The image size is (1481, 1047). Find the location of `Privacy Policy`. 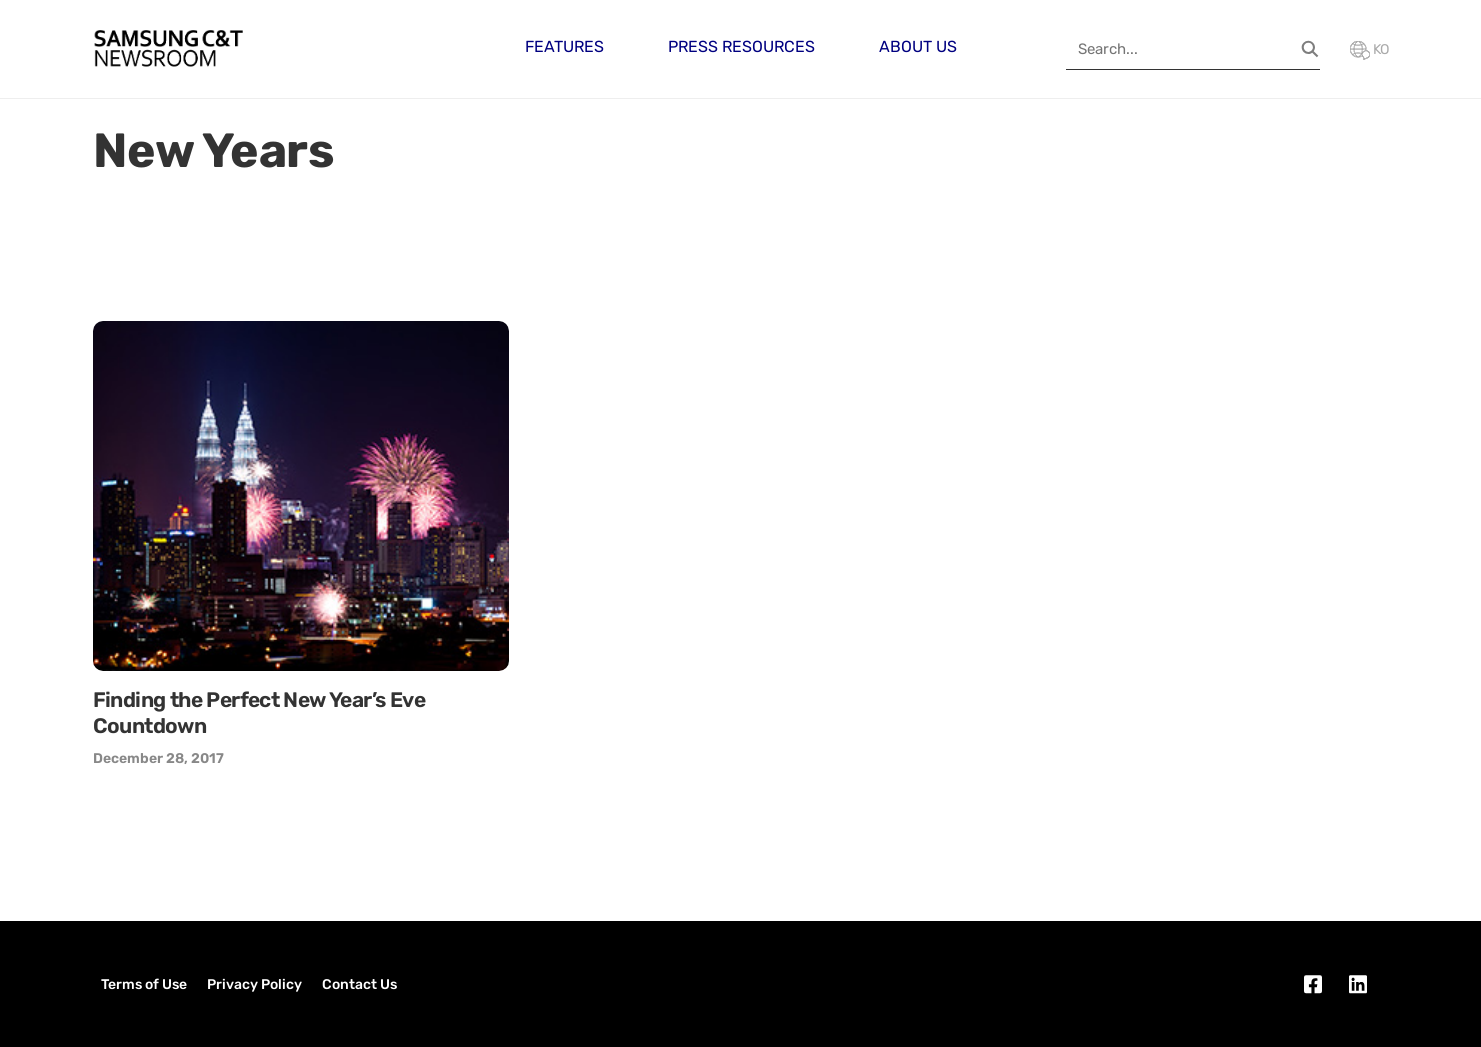

Privacy Policy is located at coordinates (254, 984).